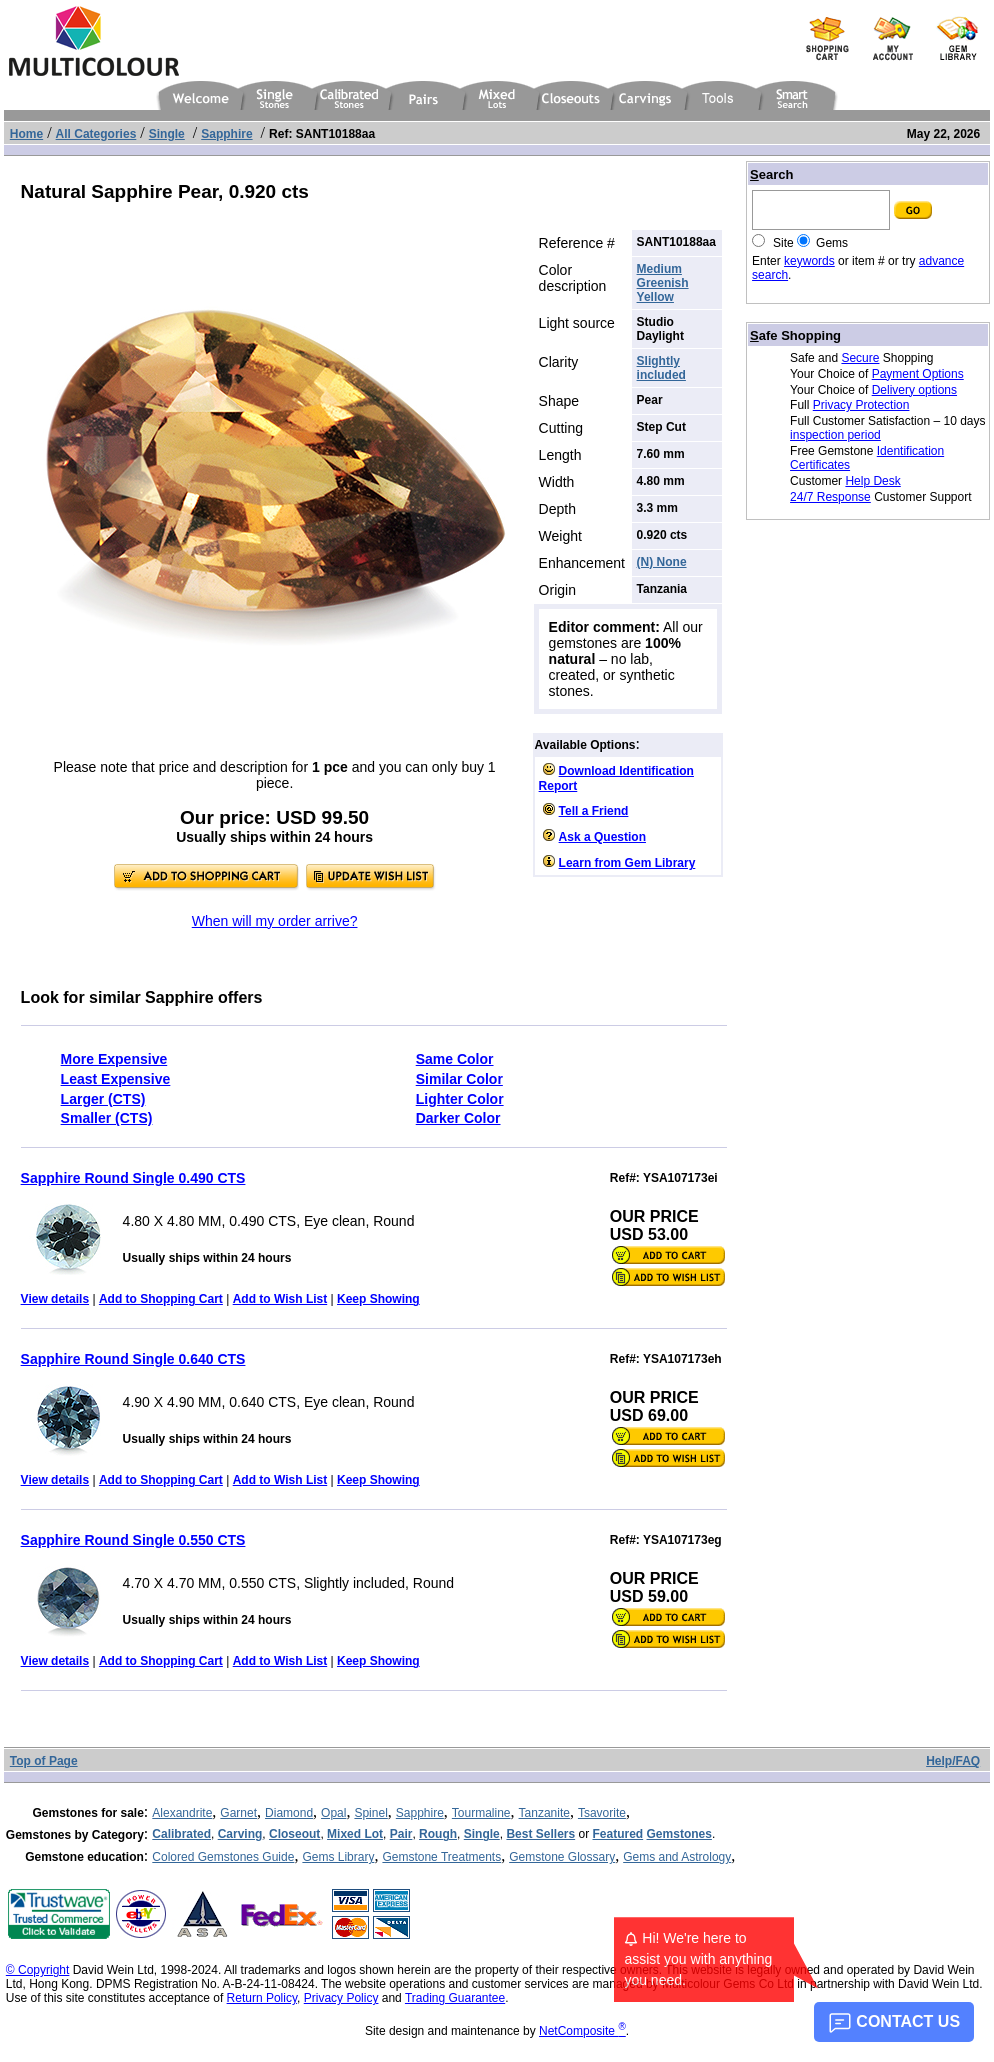 The height and width of the screenshot is (2062, 994). I want to click on Garnet, so click(238, 1813).